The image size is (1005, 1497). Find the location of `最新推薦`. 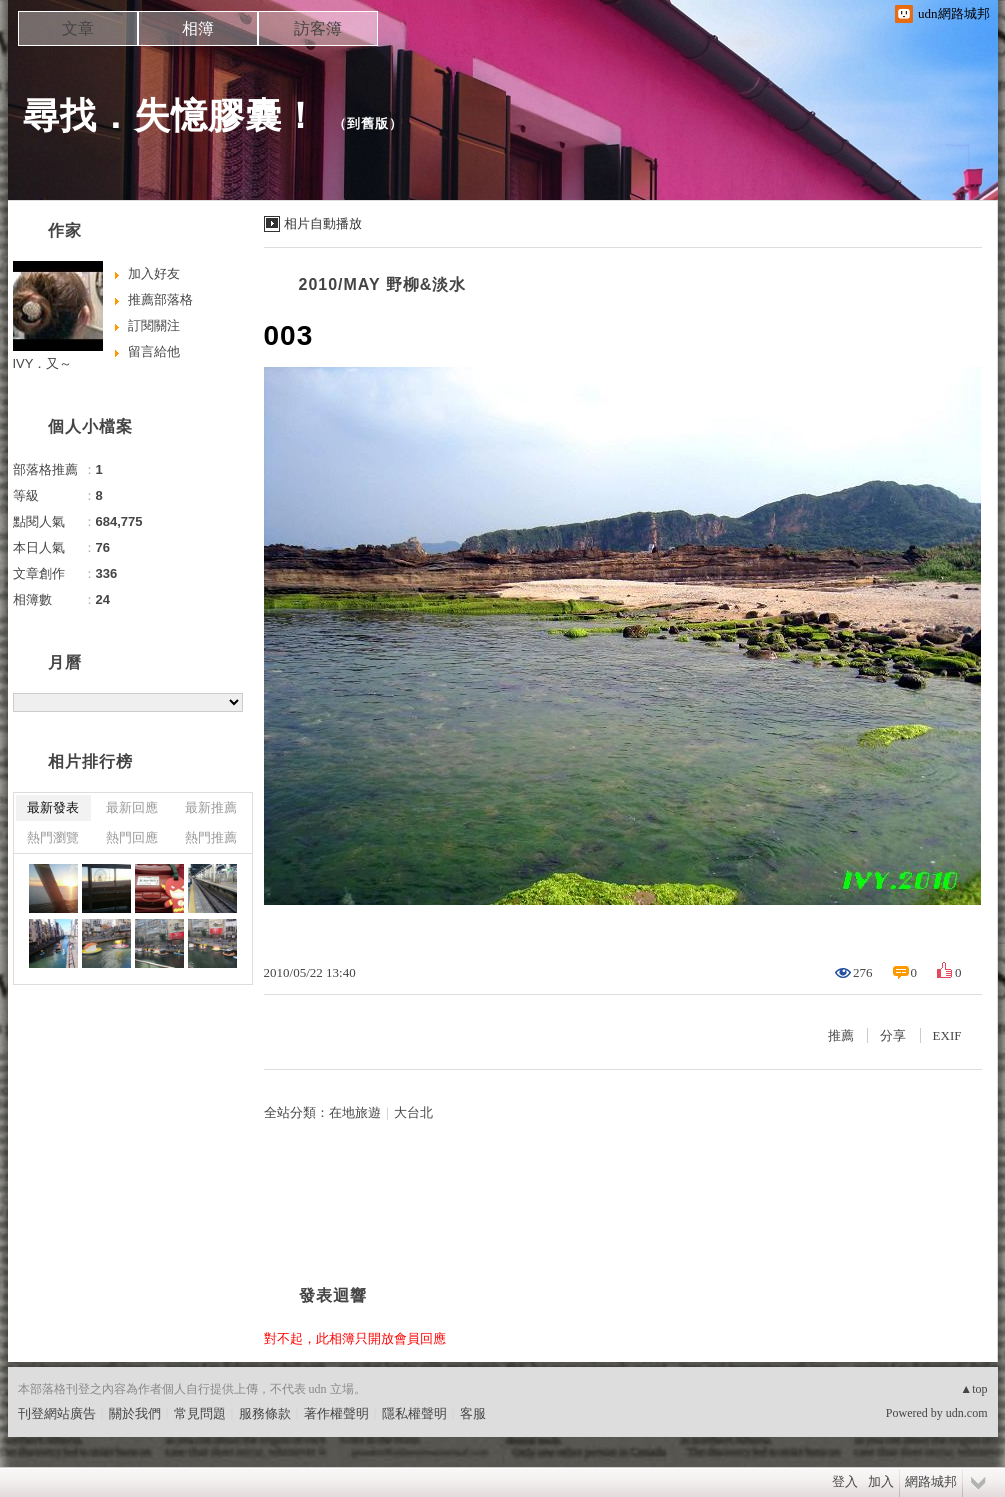

最新推薦 is located at coordinates (211, 807).